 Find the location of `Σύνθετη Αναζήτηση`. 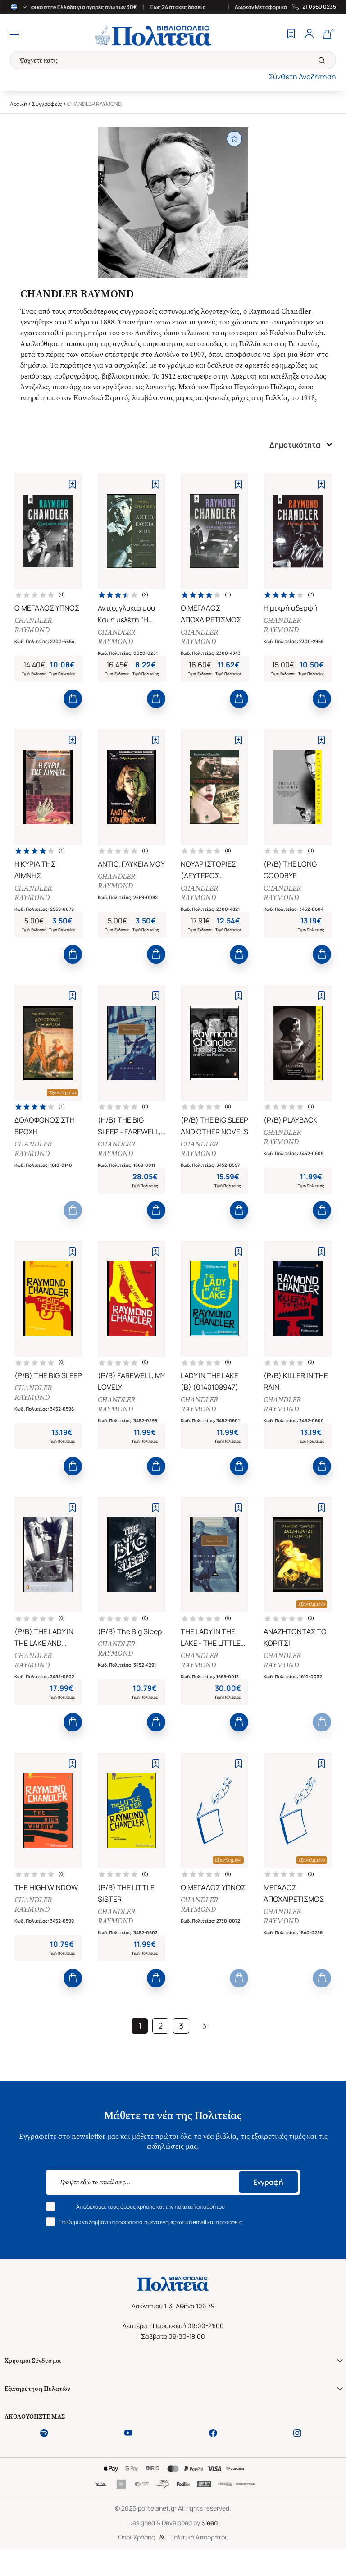

Σύνθετη Αναζήτηση is located at coordinates (302, 77).